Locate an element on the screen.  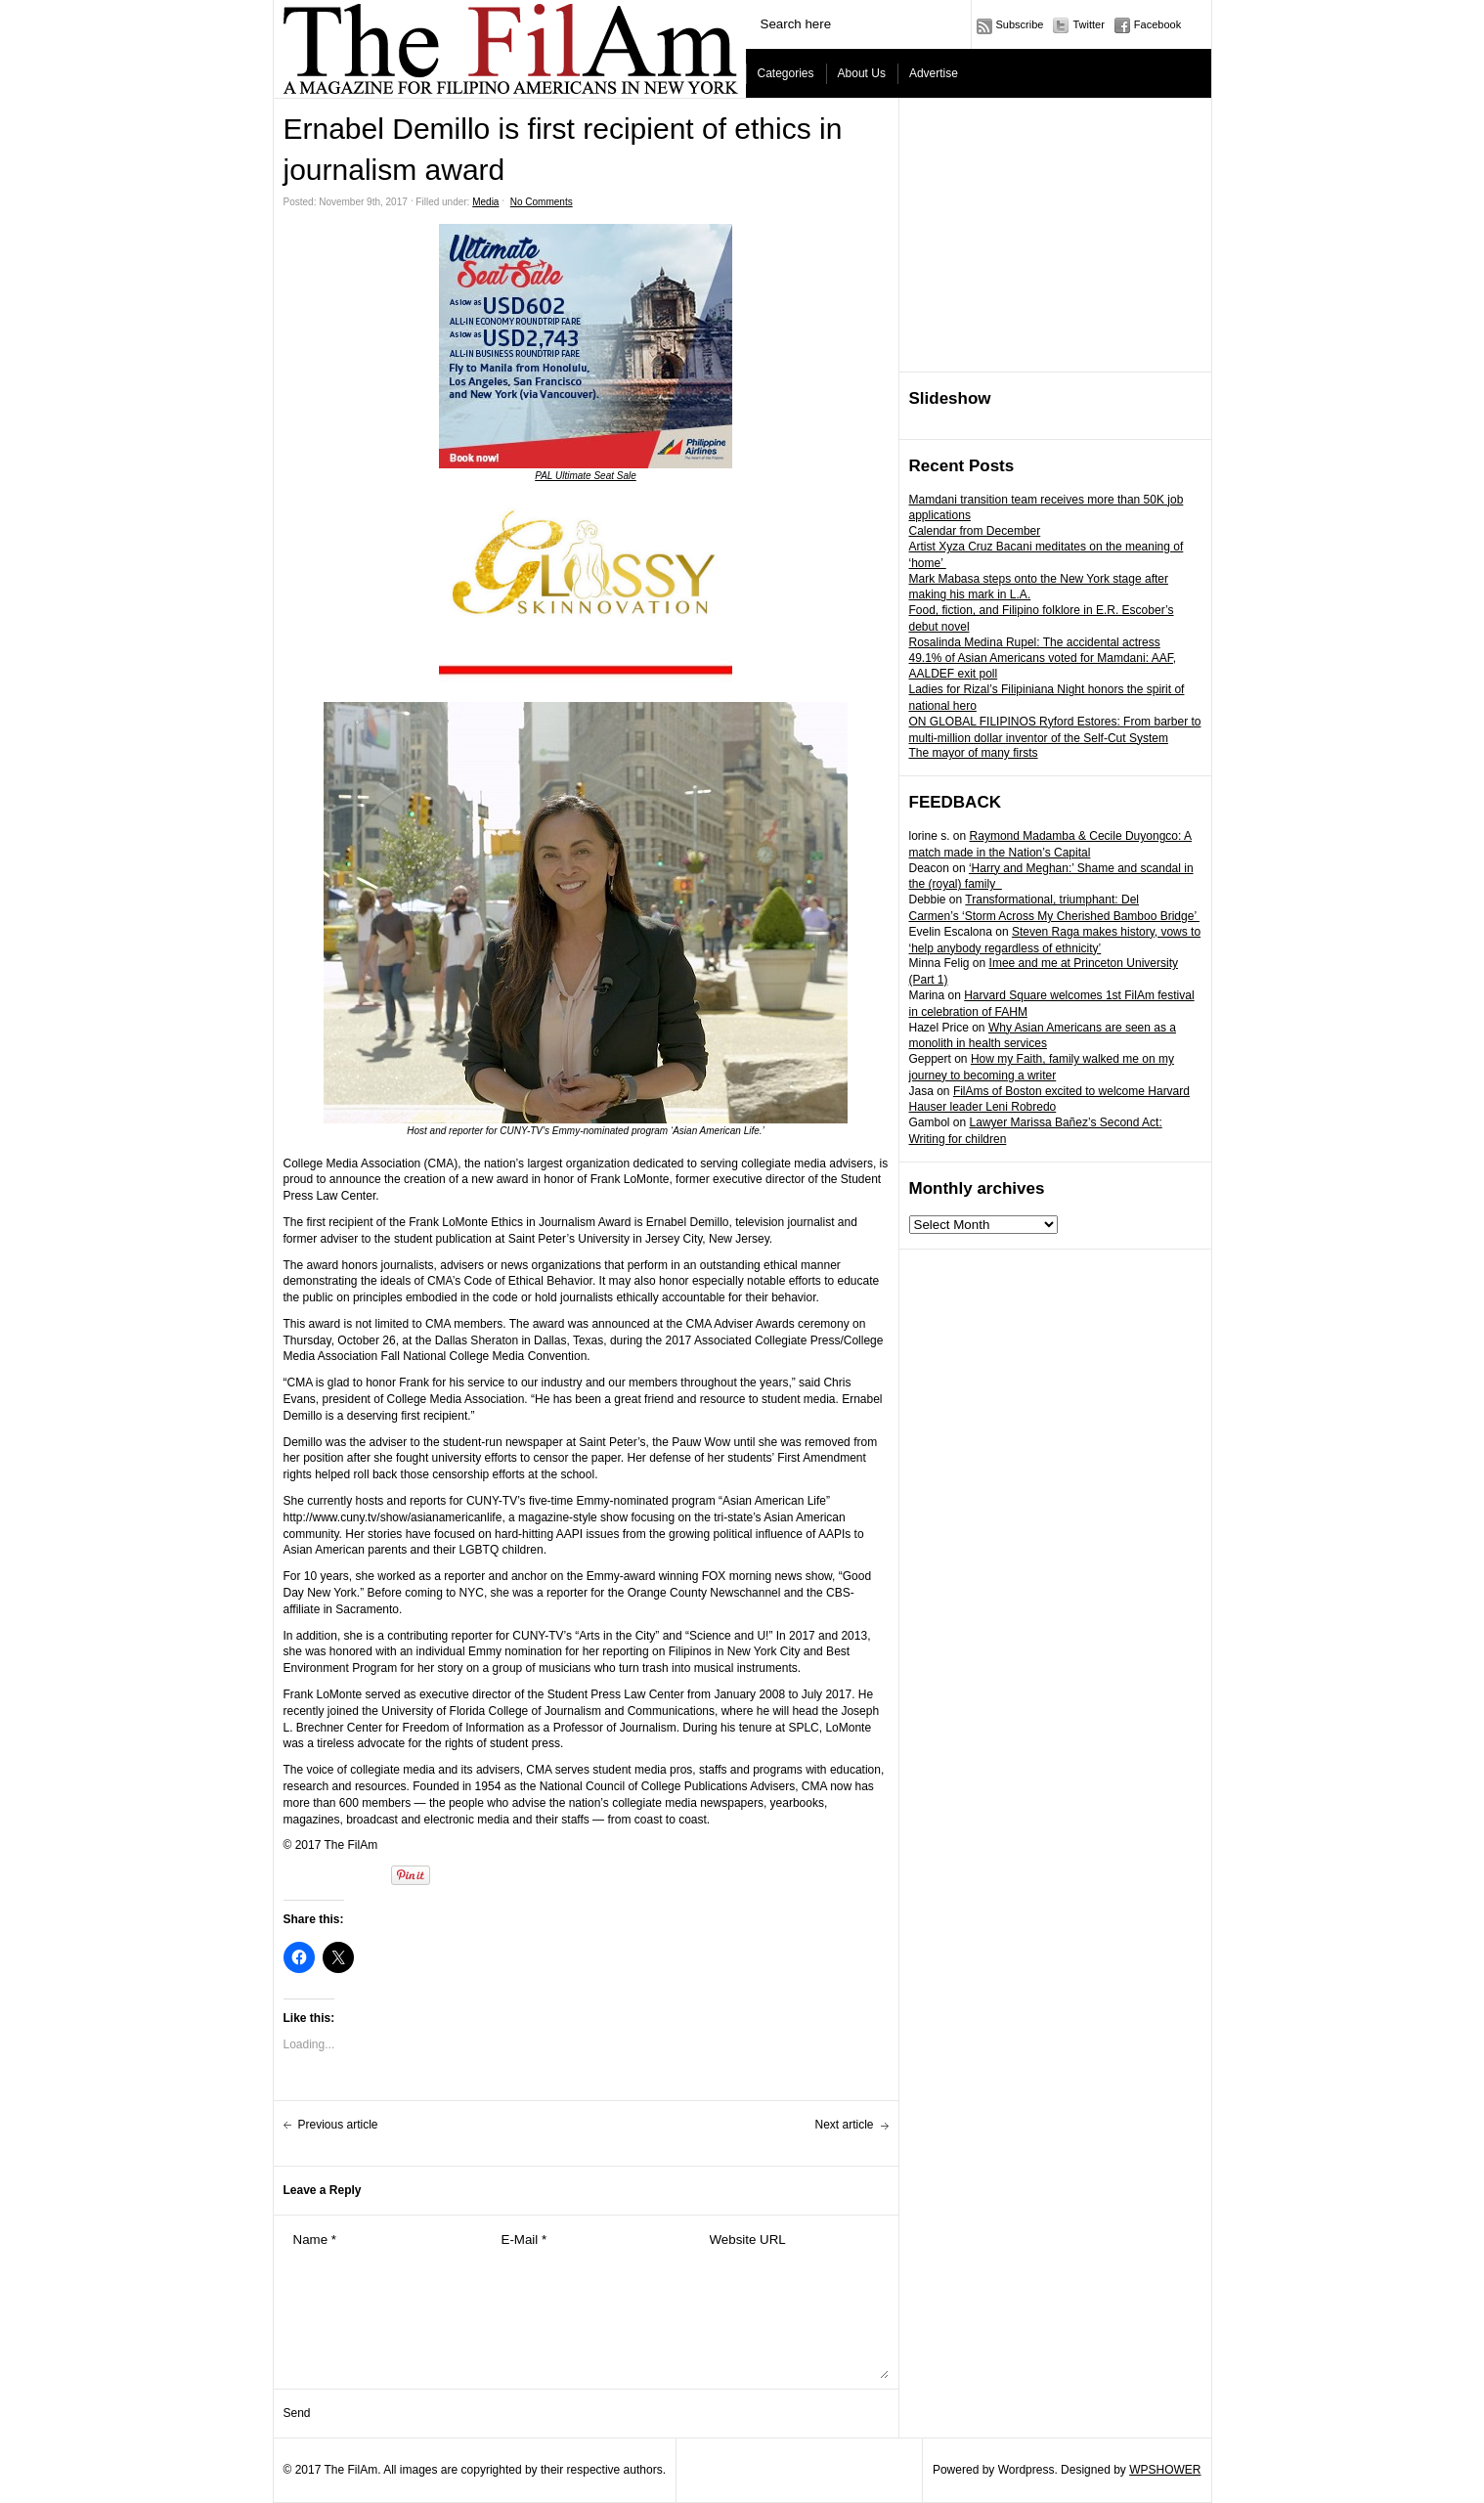
The mayor of many firsts is located at coordinates (973, 753).